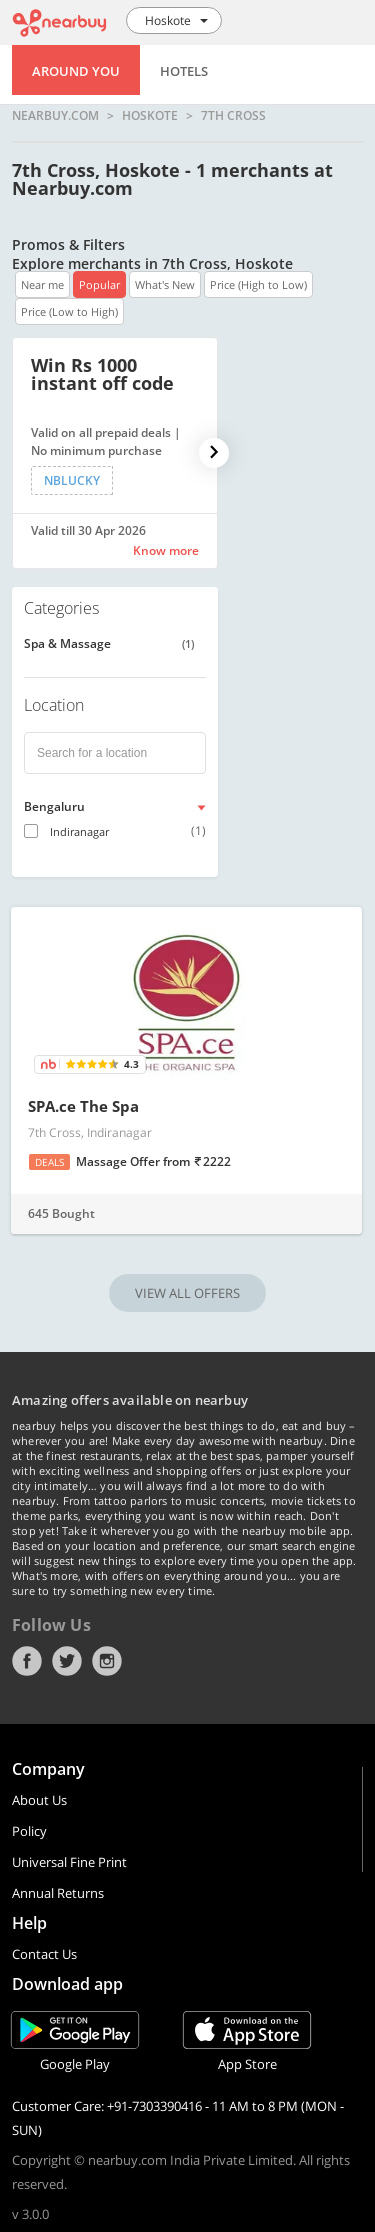 Image resolution: width=375 pixels, height=2232 pixels. Describe the element at coordinates (258, 284) in the screenshot. I see `Price (High to Low)` at that location.